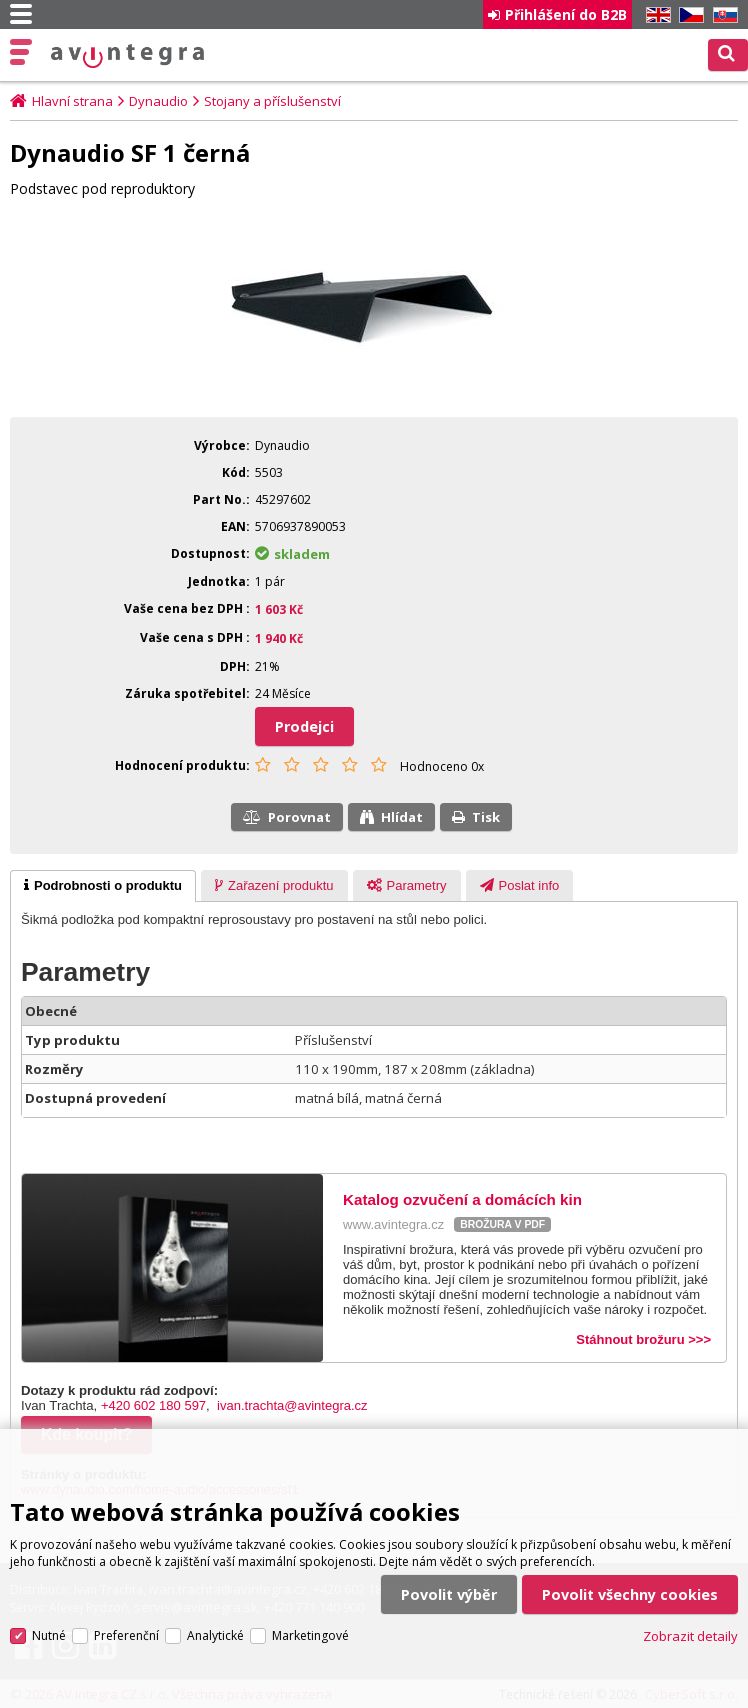 The image size is (748, 1708). Describe the element at coordinates (103, 886) in the screenshot. I see `[tab]` at that location.